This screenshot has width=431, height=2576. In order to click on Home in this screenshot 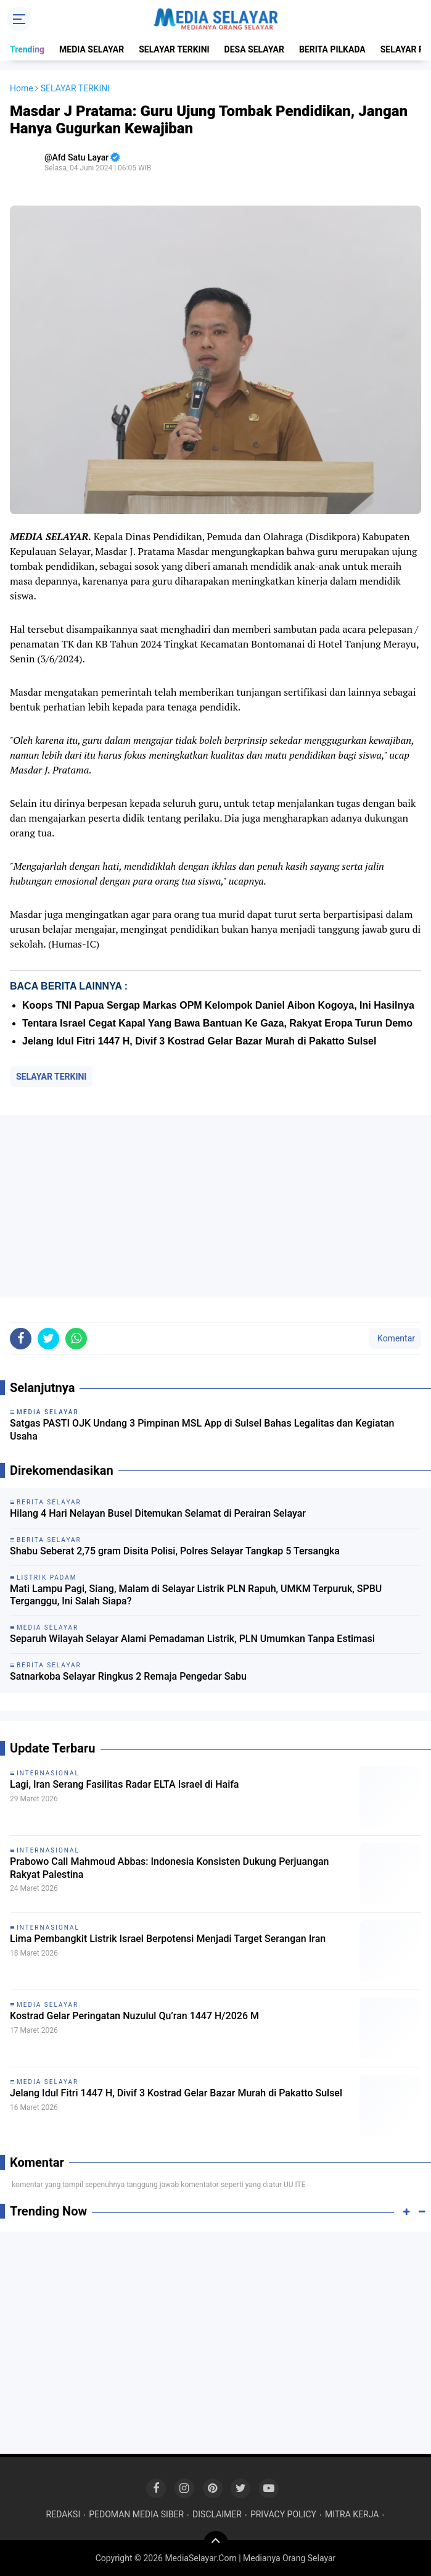, I will do `click(21, 88)`.